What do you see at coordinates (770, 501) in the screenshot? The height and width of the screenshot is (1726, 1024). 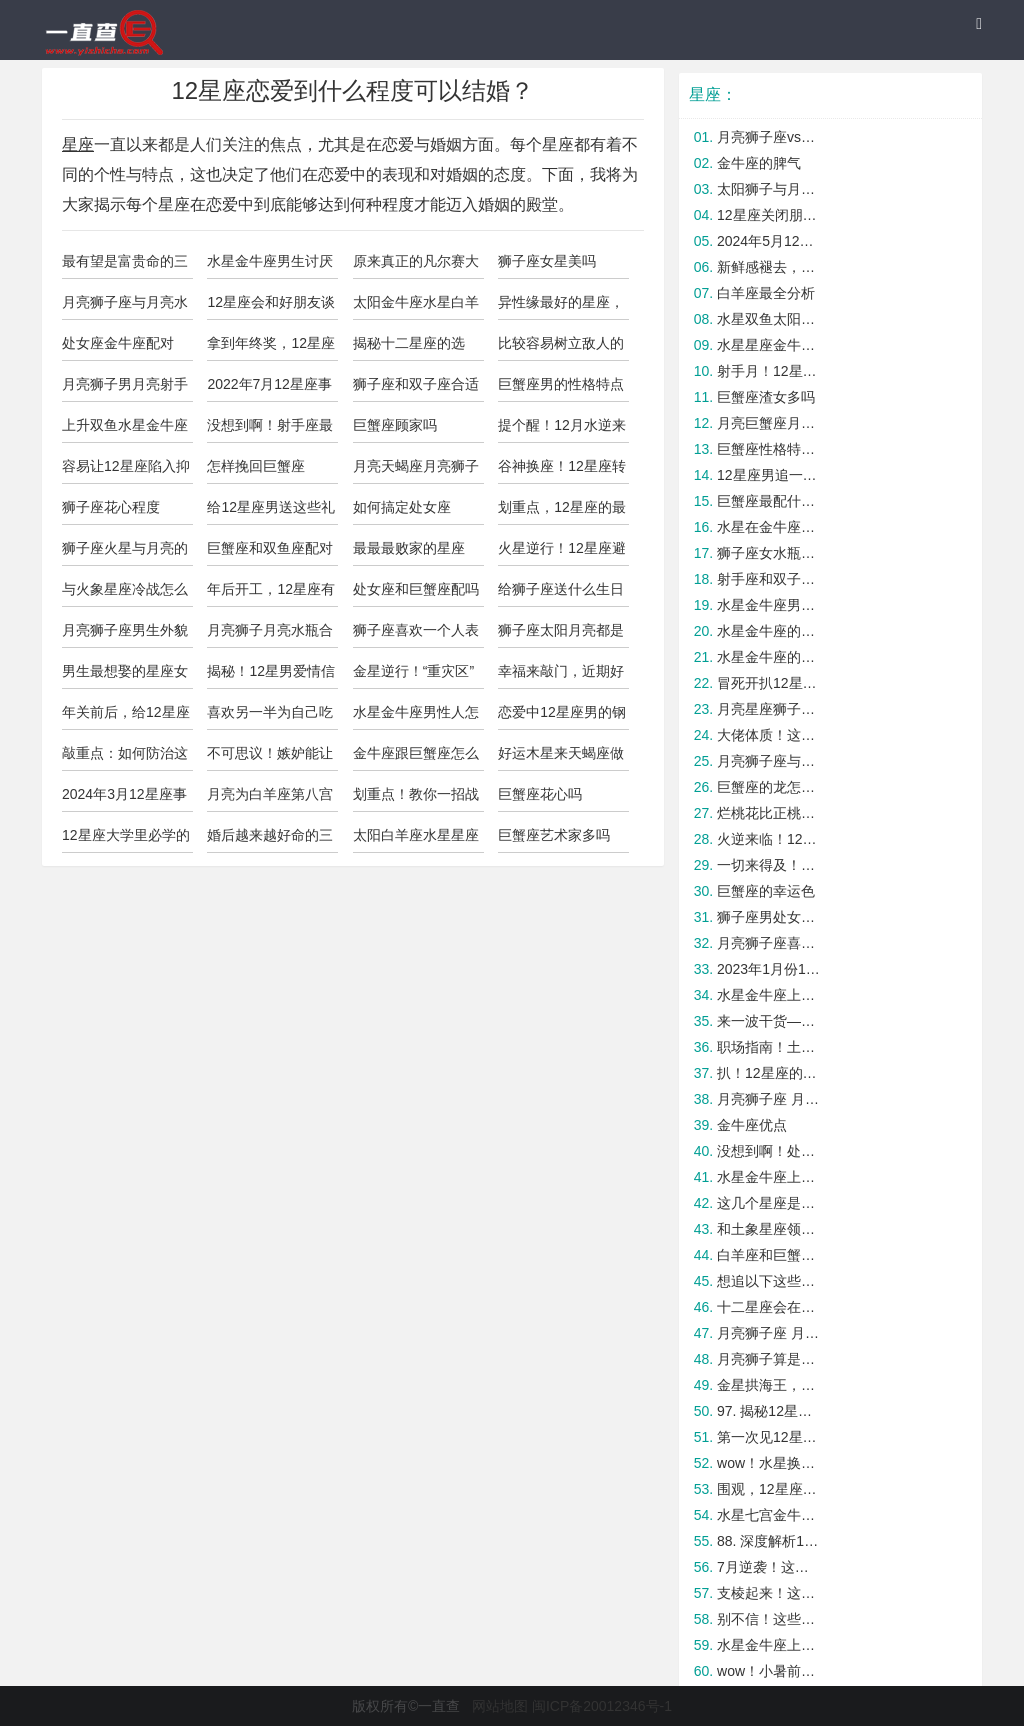 I see `巨蟹座最配什么星座` at bounding box center [770, 501].